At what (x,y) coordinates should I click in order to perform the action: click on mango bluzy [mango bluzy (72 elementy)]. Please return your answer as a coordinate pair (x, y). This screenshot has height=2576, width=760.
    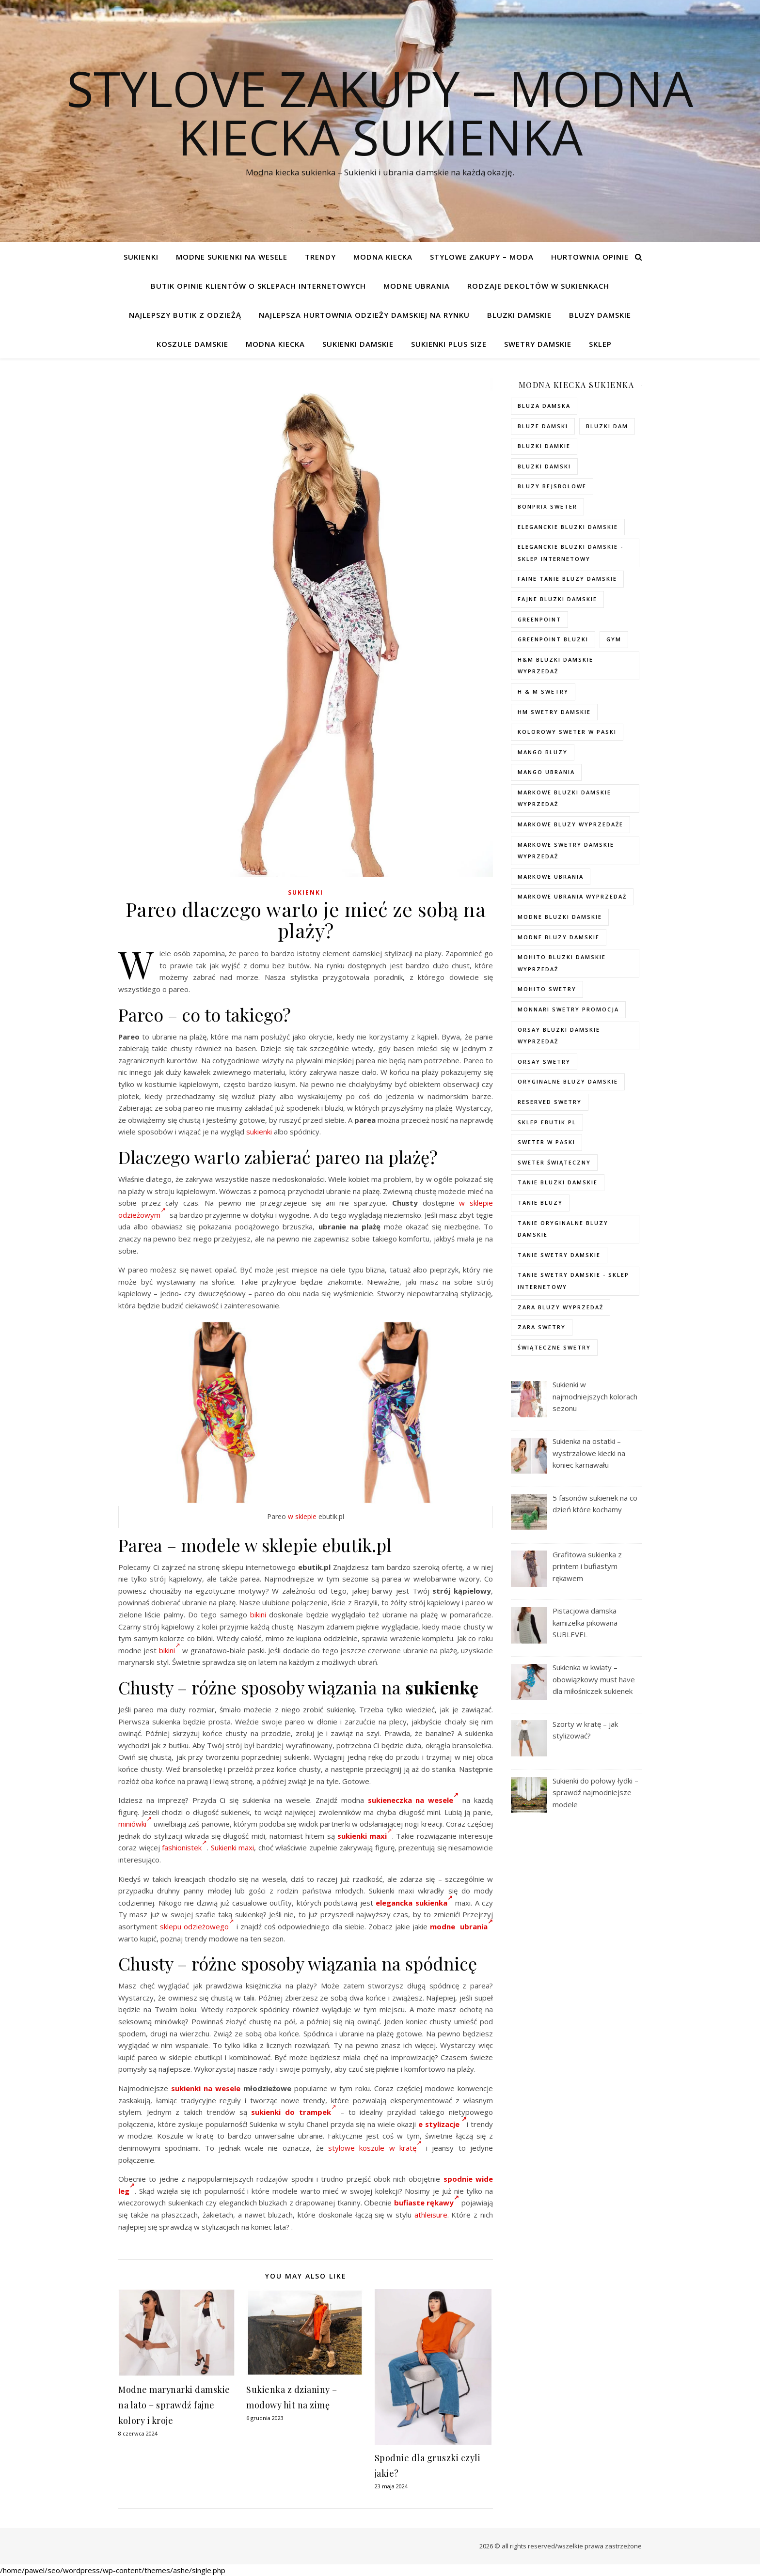
    Looking at the image, I should click on (543, 752).